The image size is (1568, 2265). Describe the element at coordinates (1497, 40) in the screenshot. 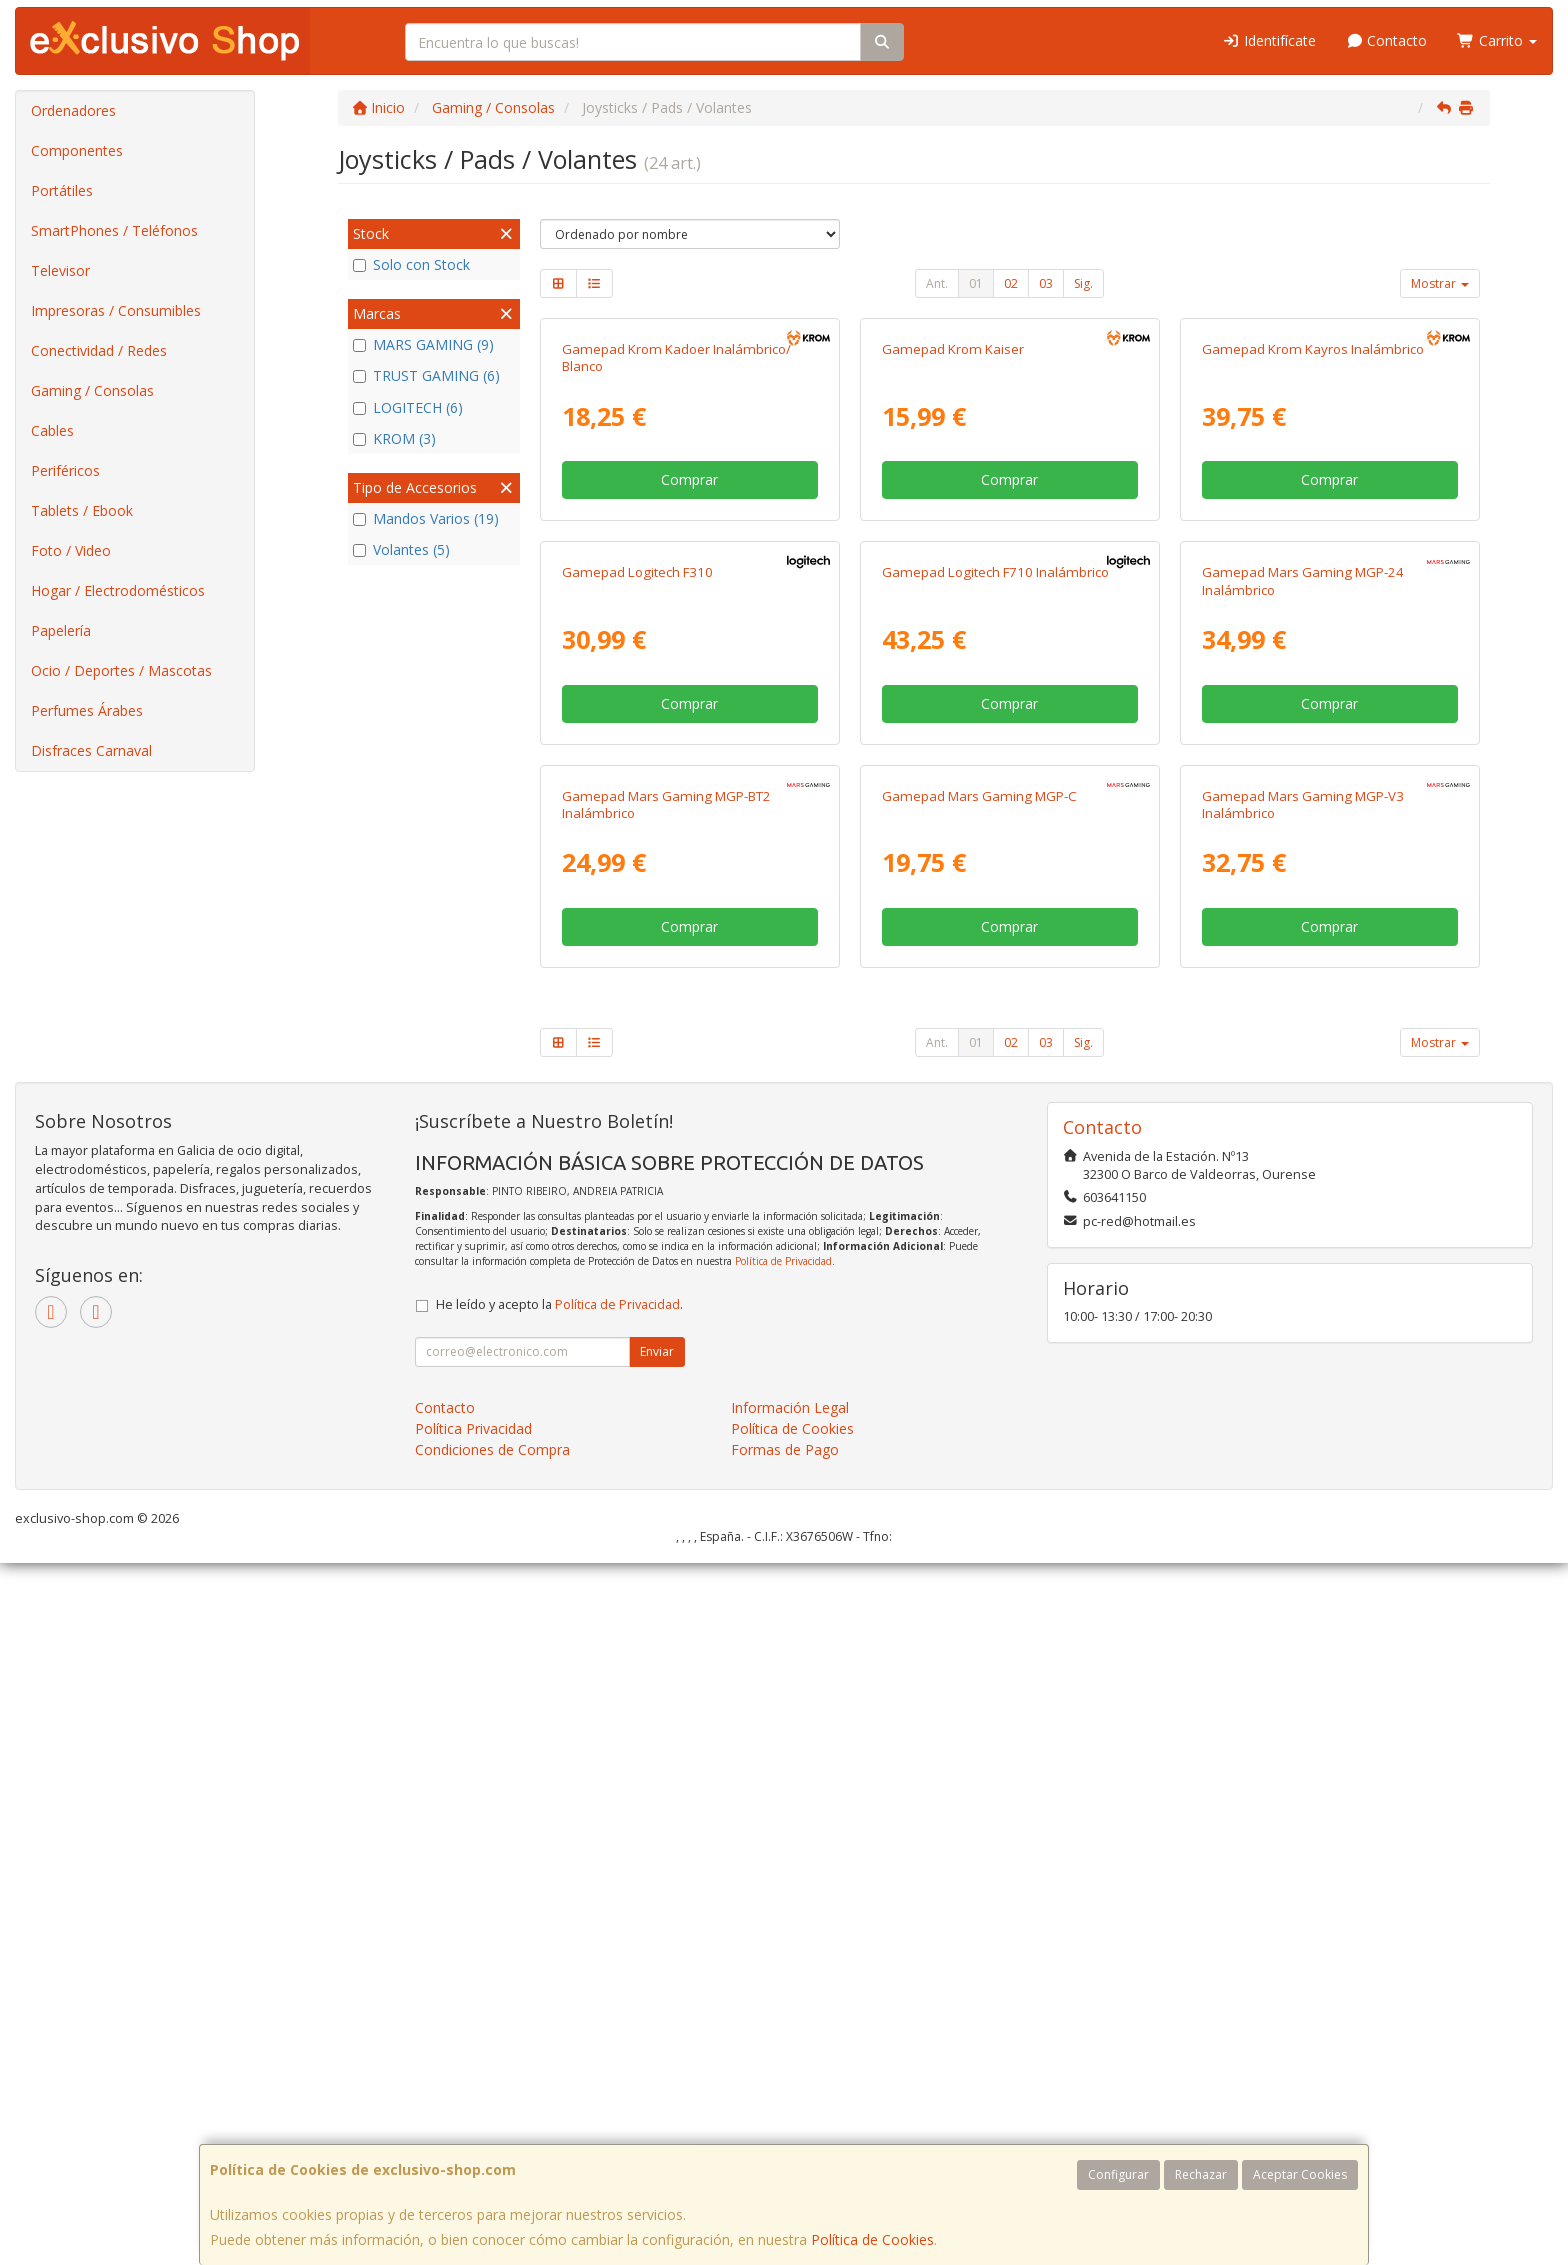

I see `Carrito` at that location.